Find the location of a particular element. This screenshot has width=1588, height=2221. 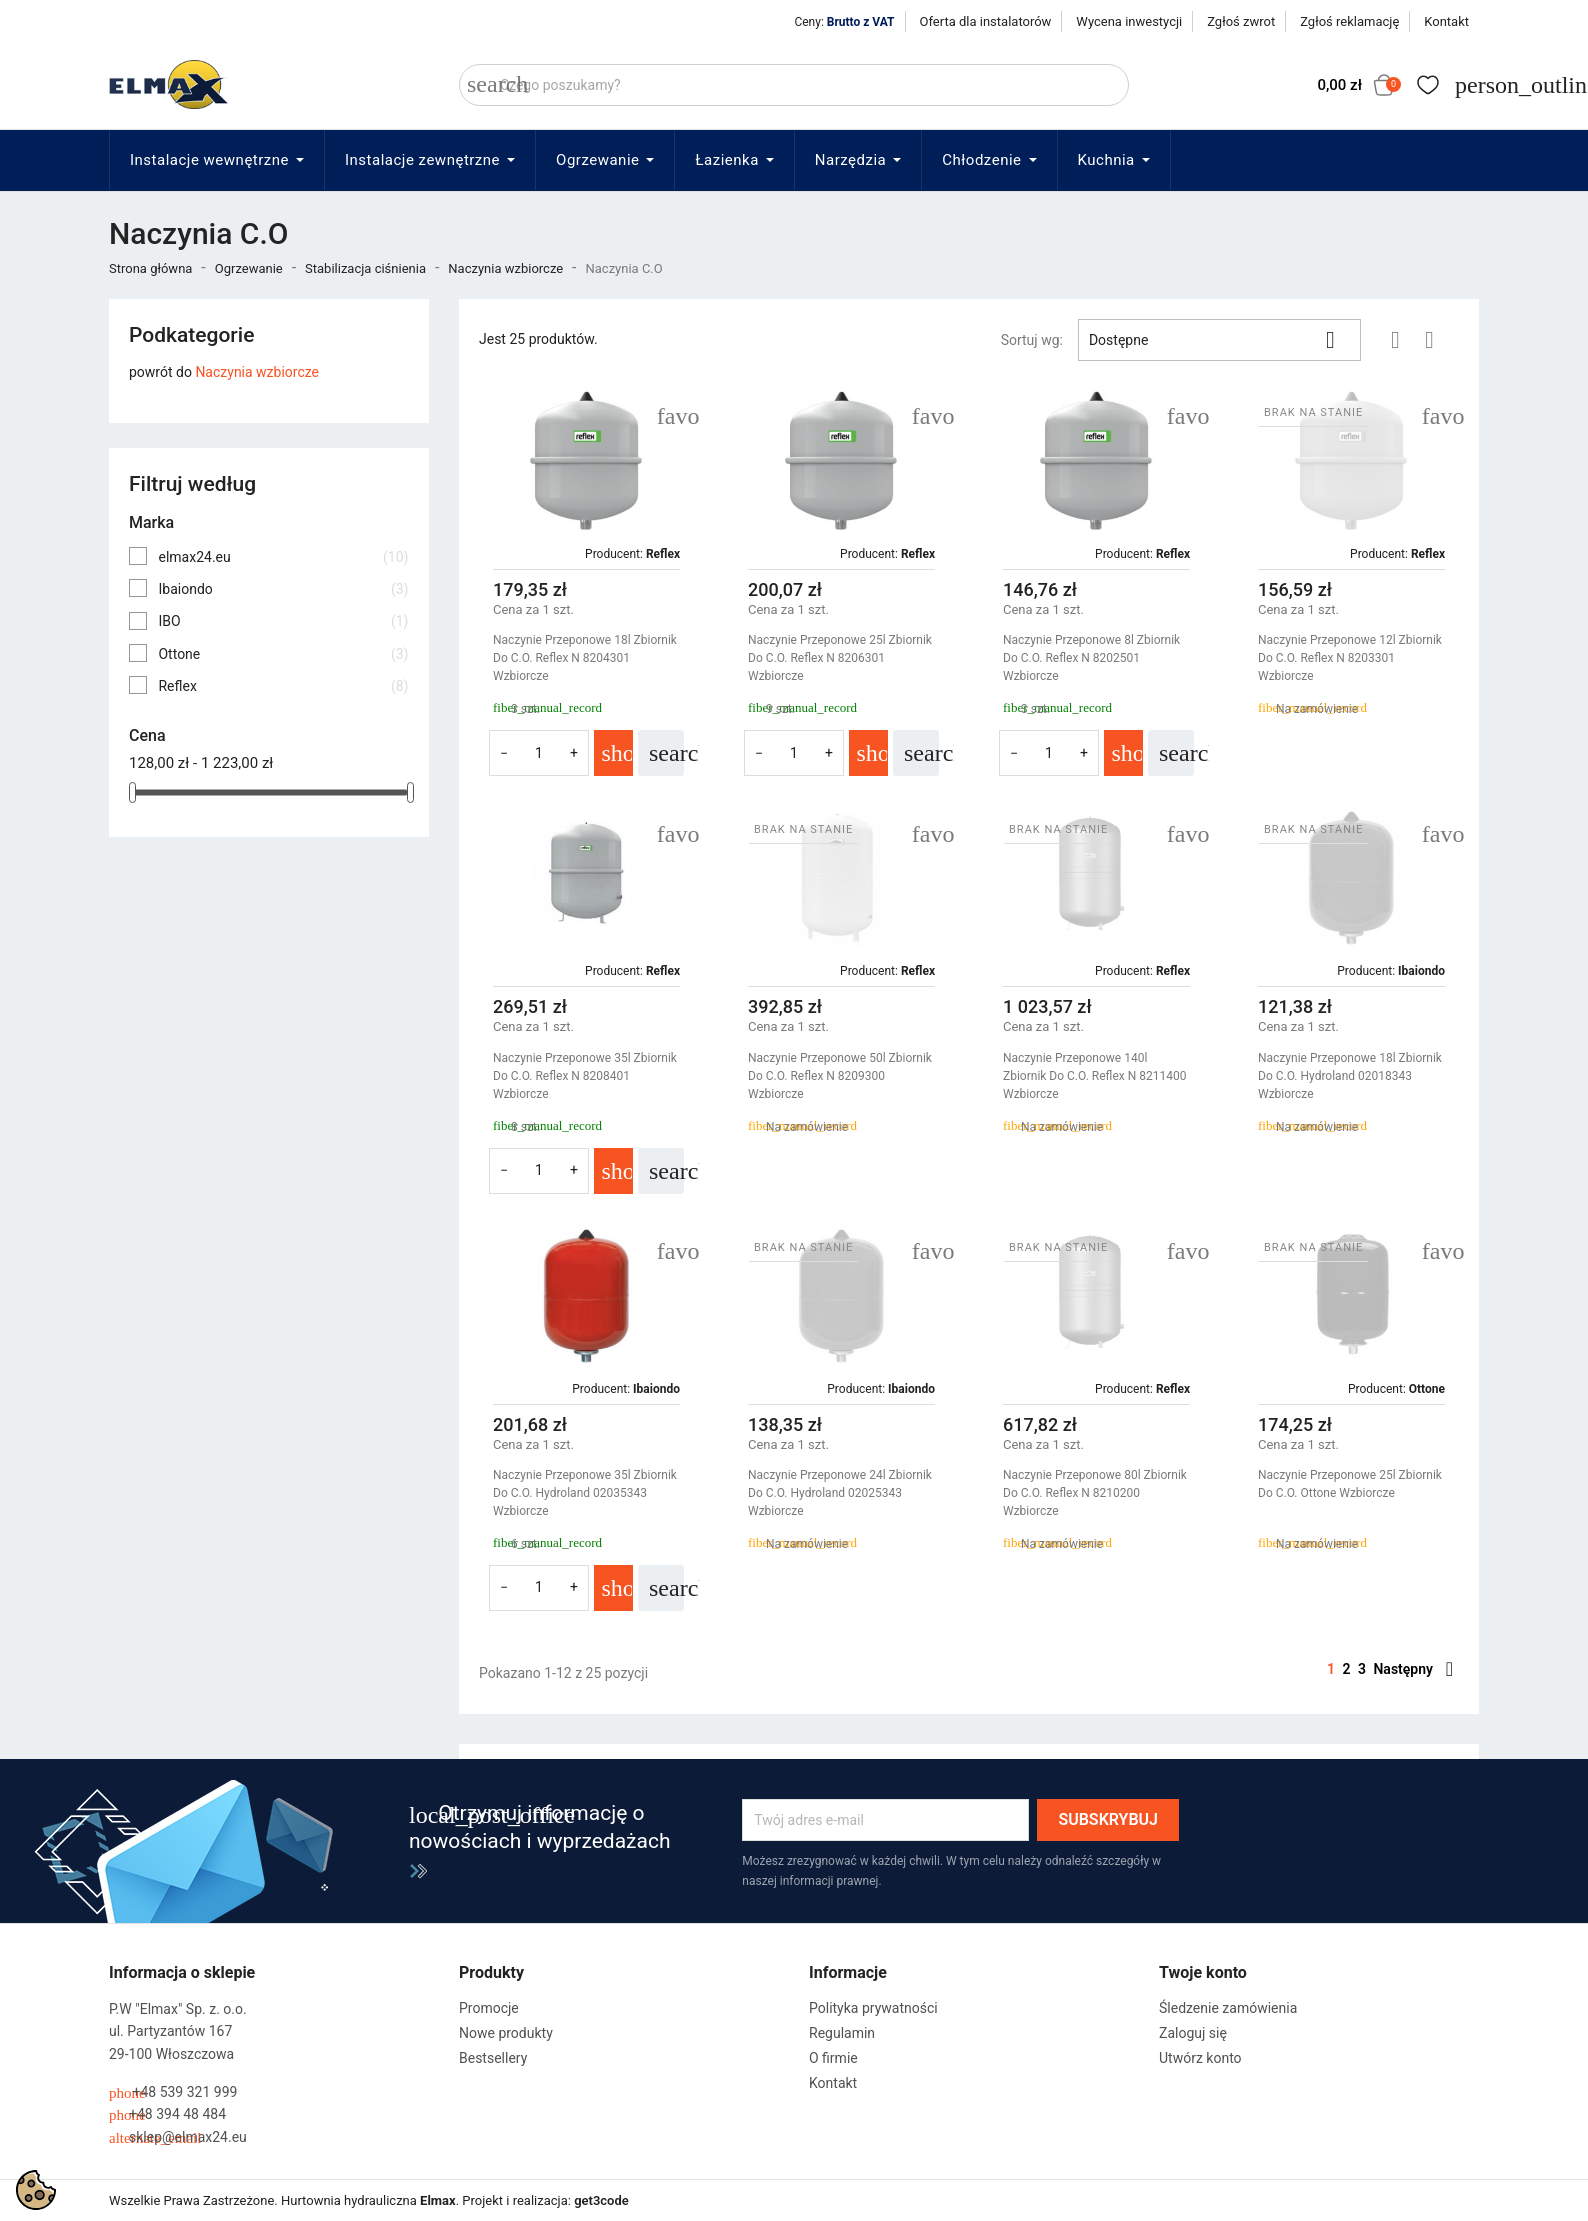

Śledzenie zamówienia is located at coordinates (1228, 2008).